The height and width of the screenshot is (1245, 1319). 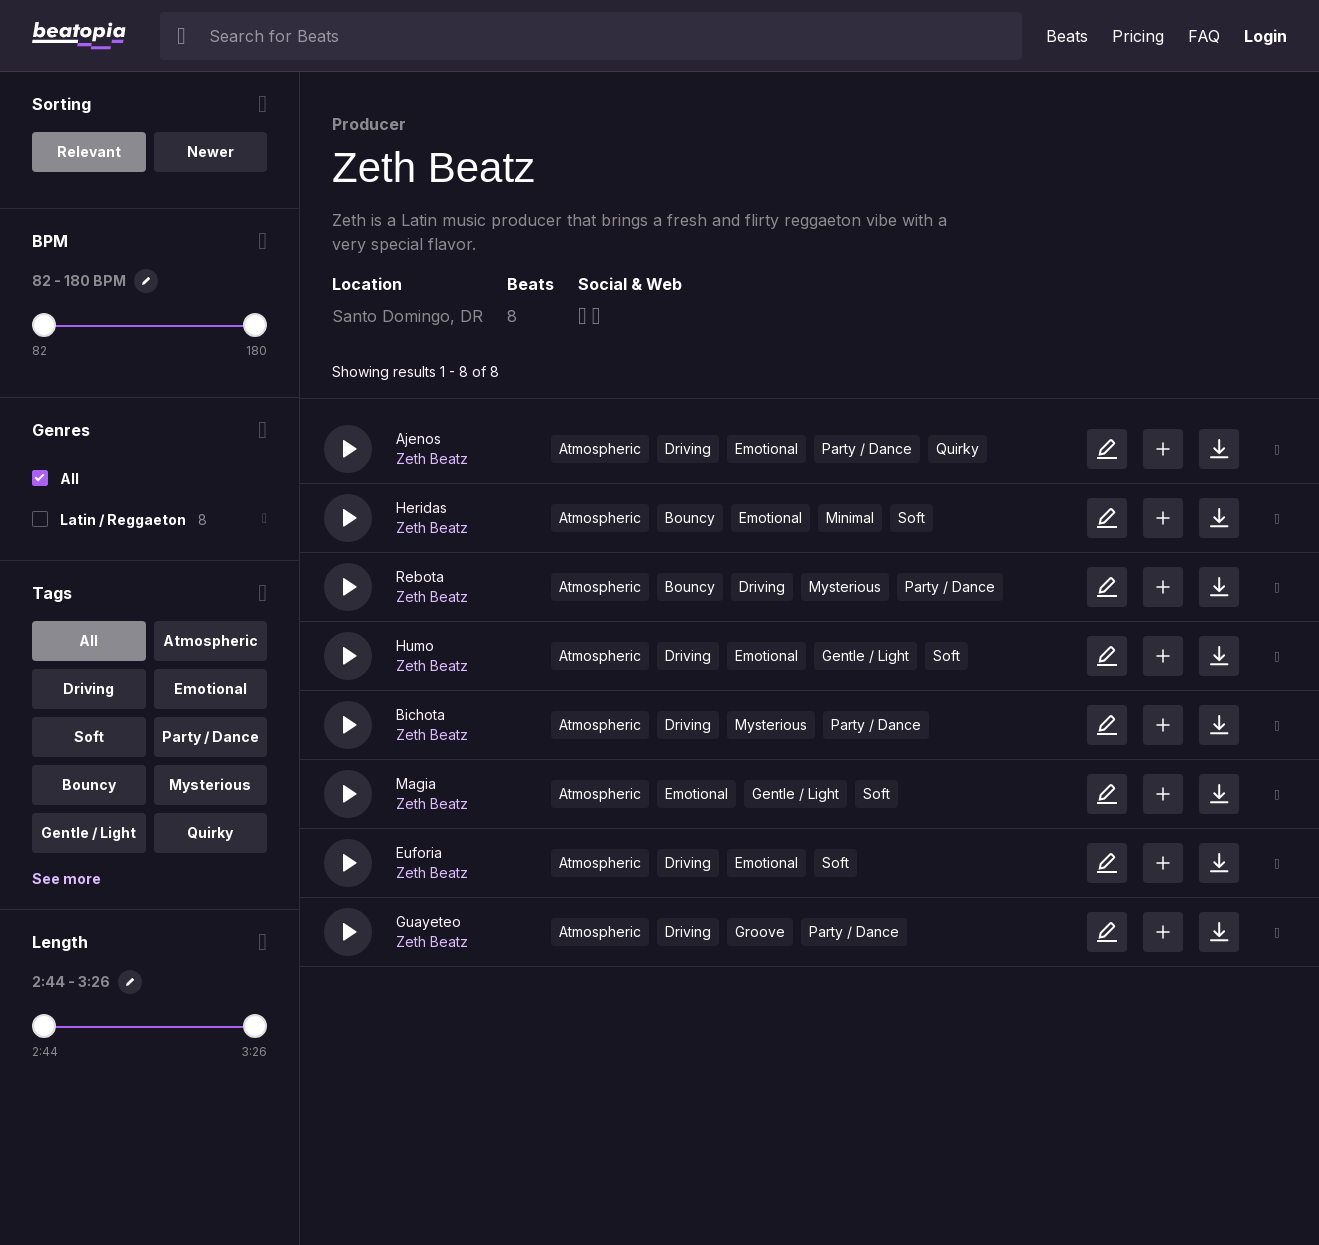 I want to click on Newer, so click(x=210, y=151).